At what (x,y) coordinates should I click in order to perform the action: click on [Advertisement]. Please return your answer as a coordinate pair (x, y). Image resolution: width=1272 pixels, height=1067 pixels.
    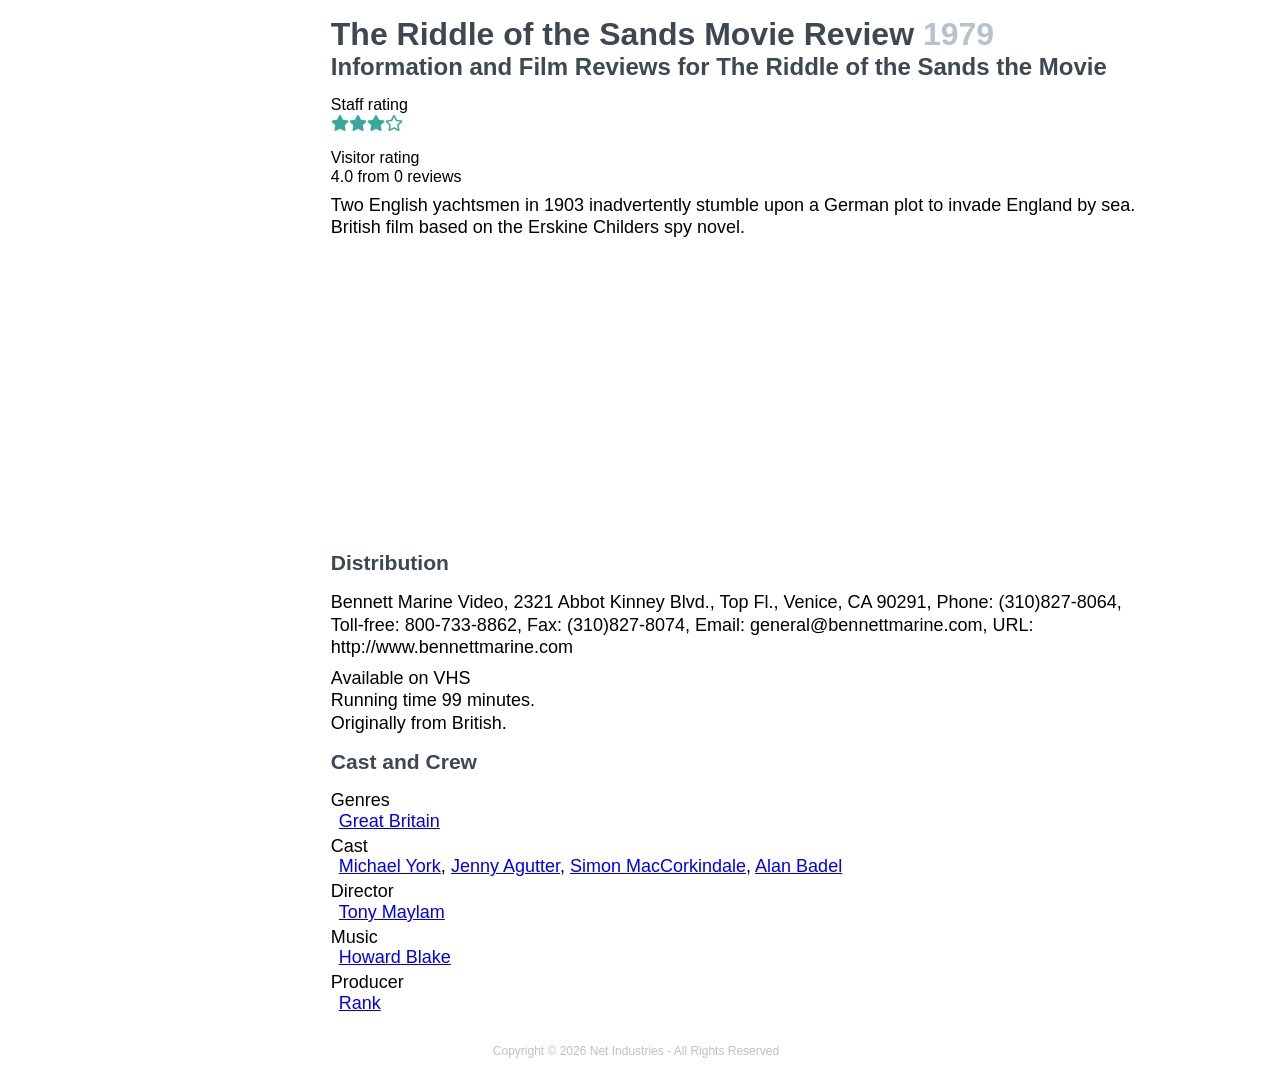
    Looking at the image, I should click on (222, 316).